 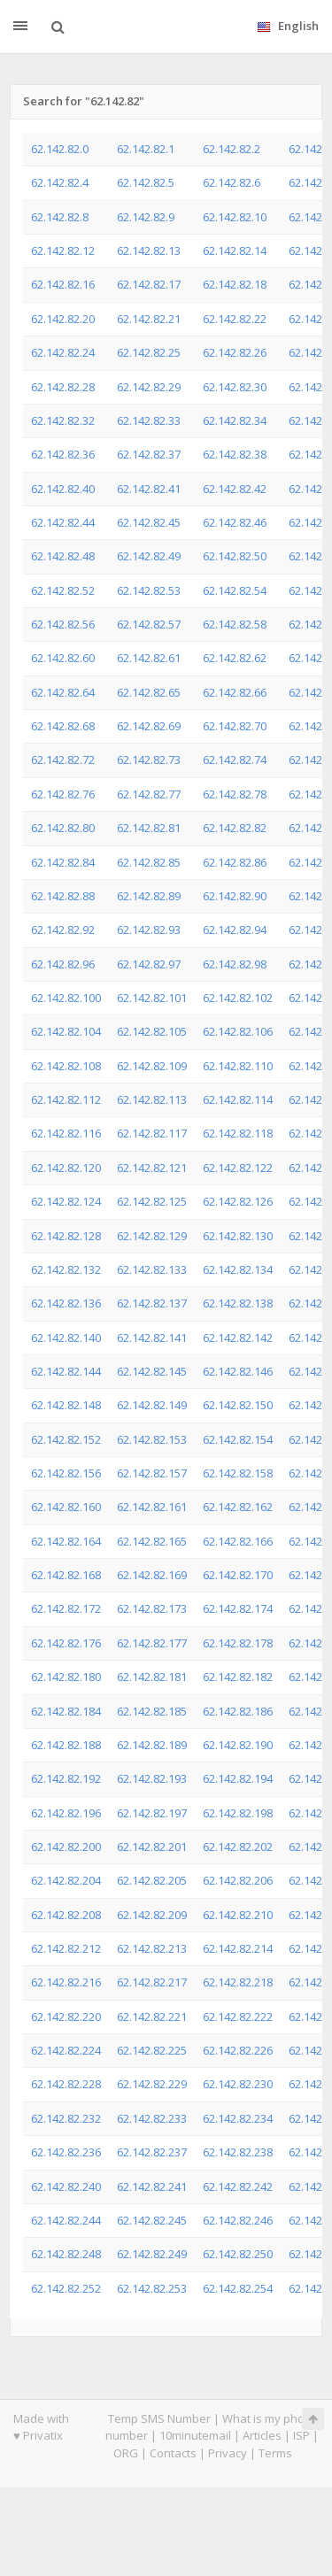 What do you see at coordinates (66, 2050) in the screenshot?
I see `62.142.82.224` at bounding box center [66, 2050].